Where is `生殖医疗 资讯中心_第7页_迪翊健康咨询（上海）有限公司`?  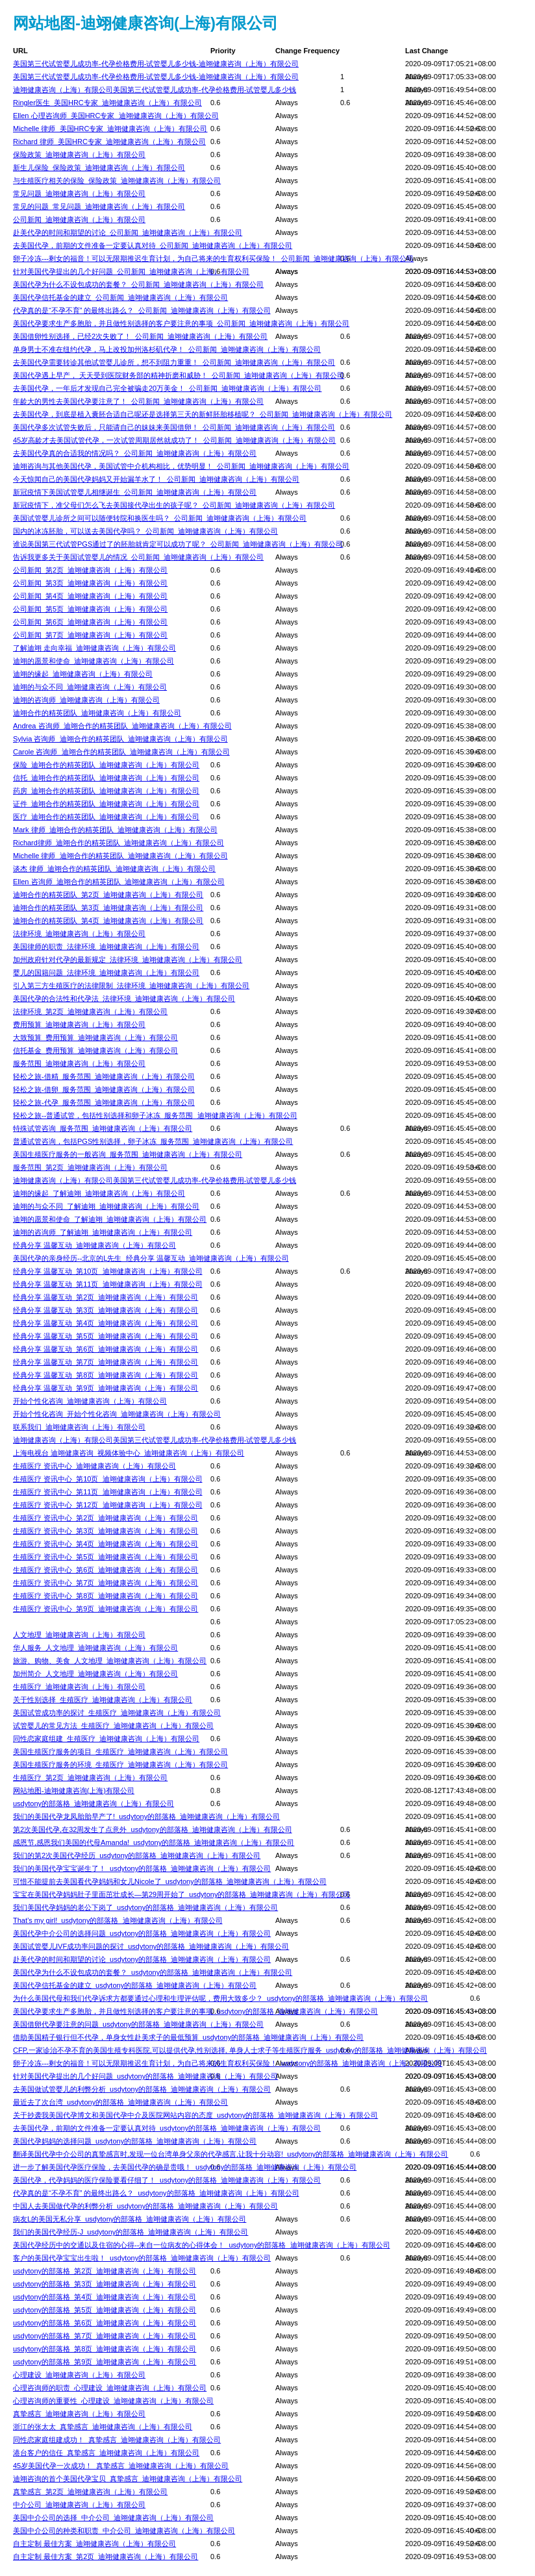 生殖医疗 资讯中心_第7页_迪翊健康咨询（上海）有限公司 is located at coordinates (105, 1583).